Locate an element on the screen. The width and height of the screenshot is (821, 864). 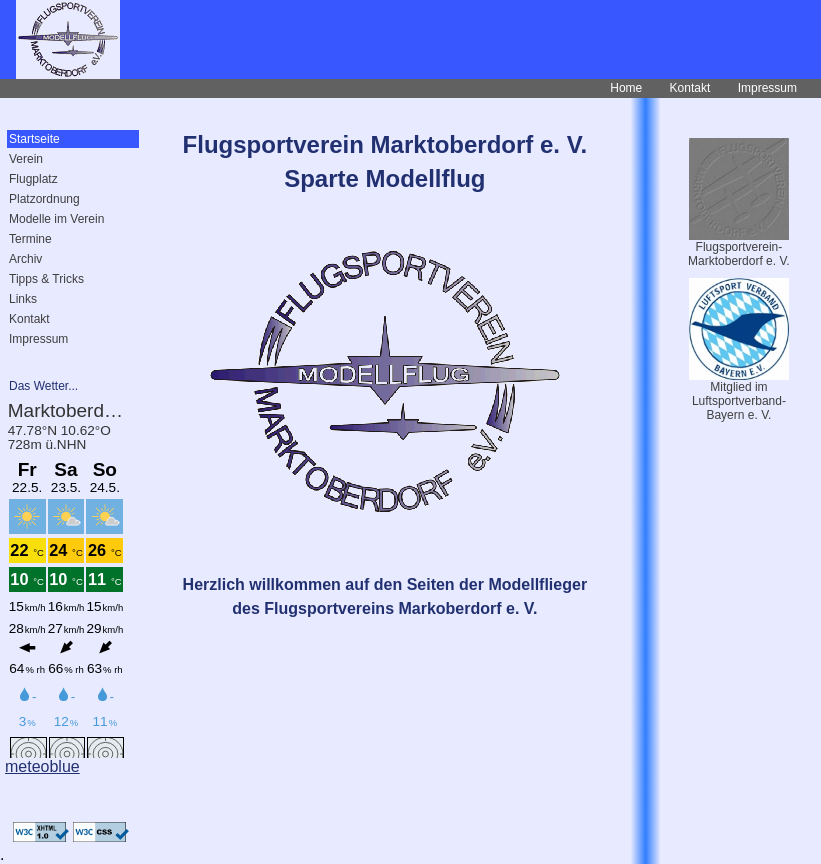
Modelle im Verein is located at coordinates (56, 219).